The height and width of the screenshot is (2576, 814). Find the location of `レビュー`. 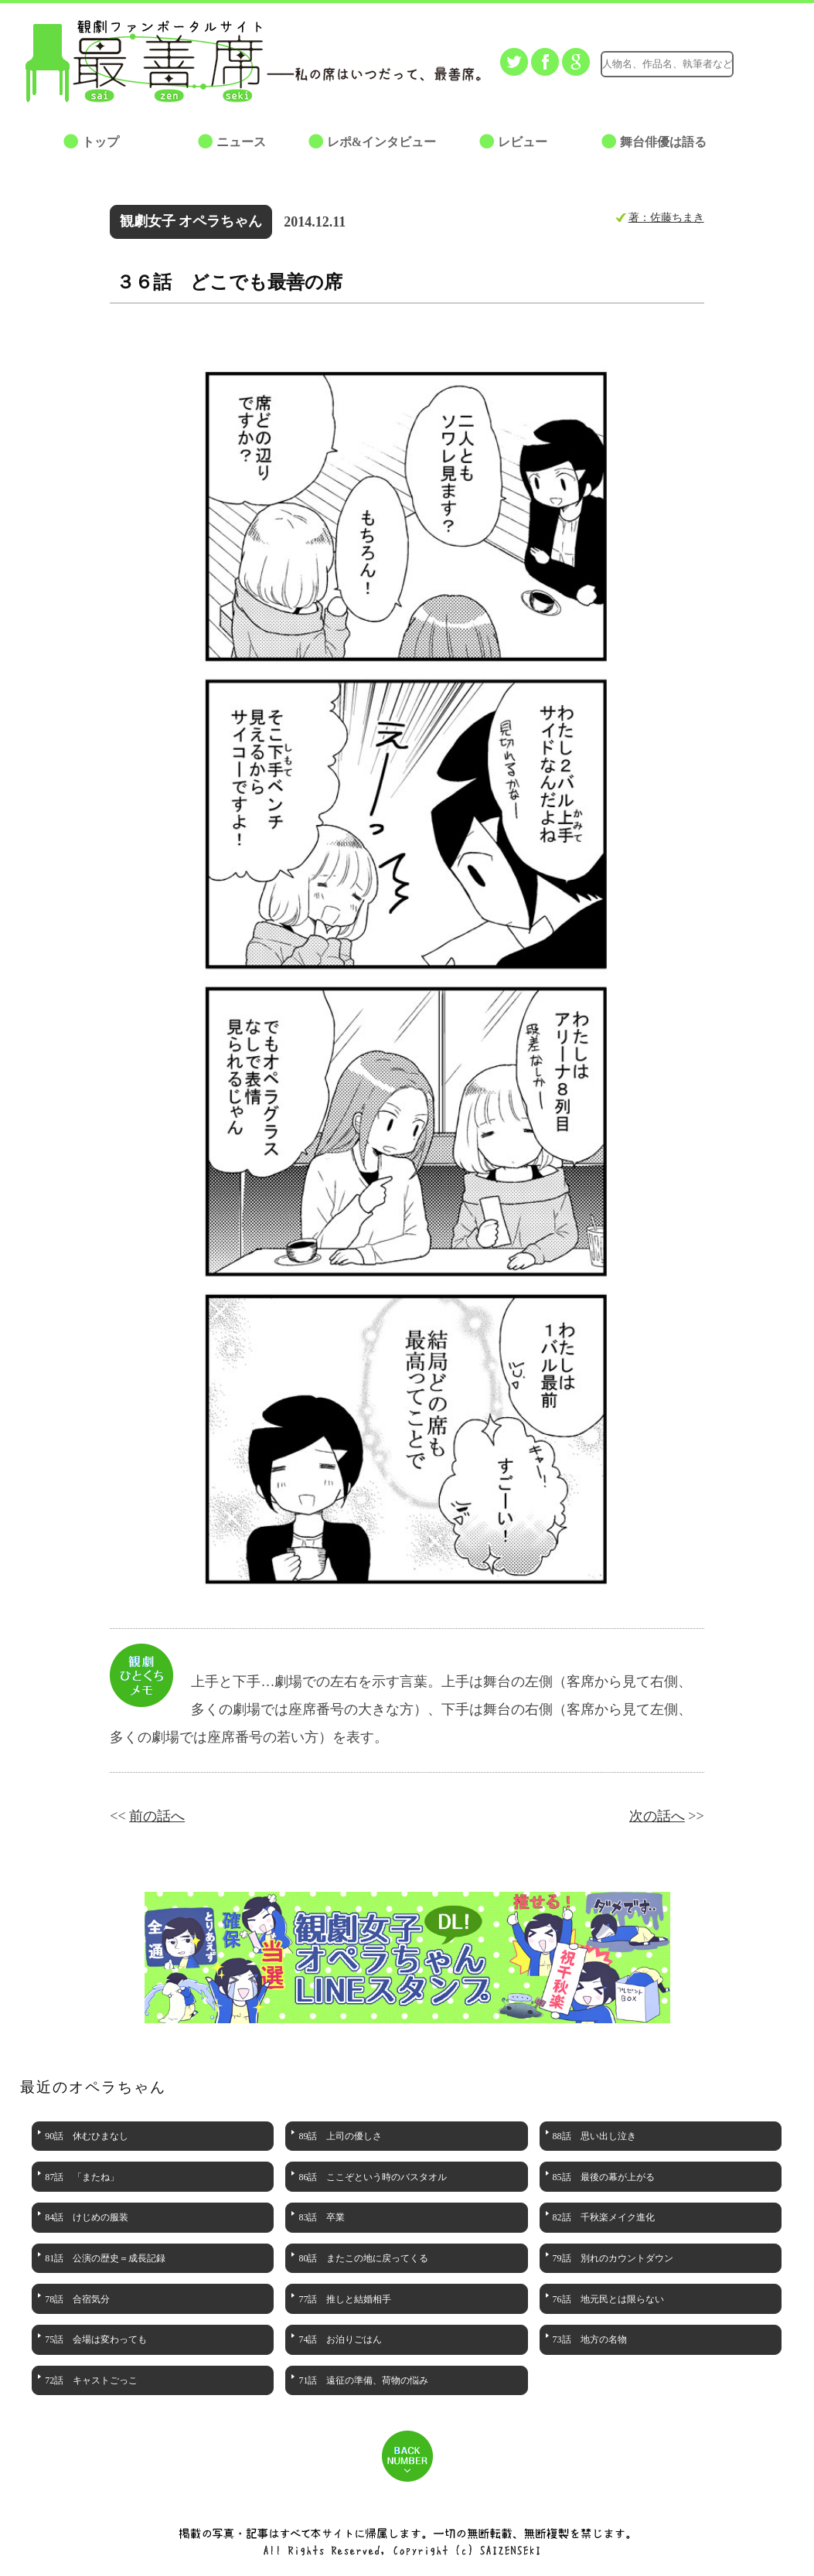

レビュー is located at coordinates (522, 141).